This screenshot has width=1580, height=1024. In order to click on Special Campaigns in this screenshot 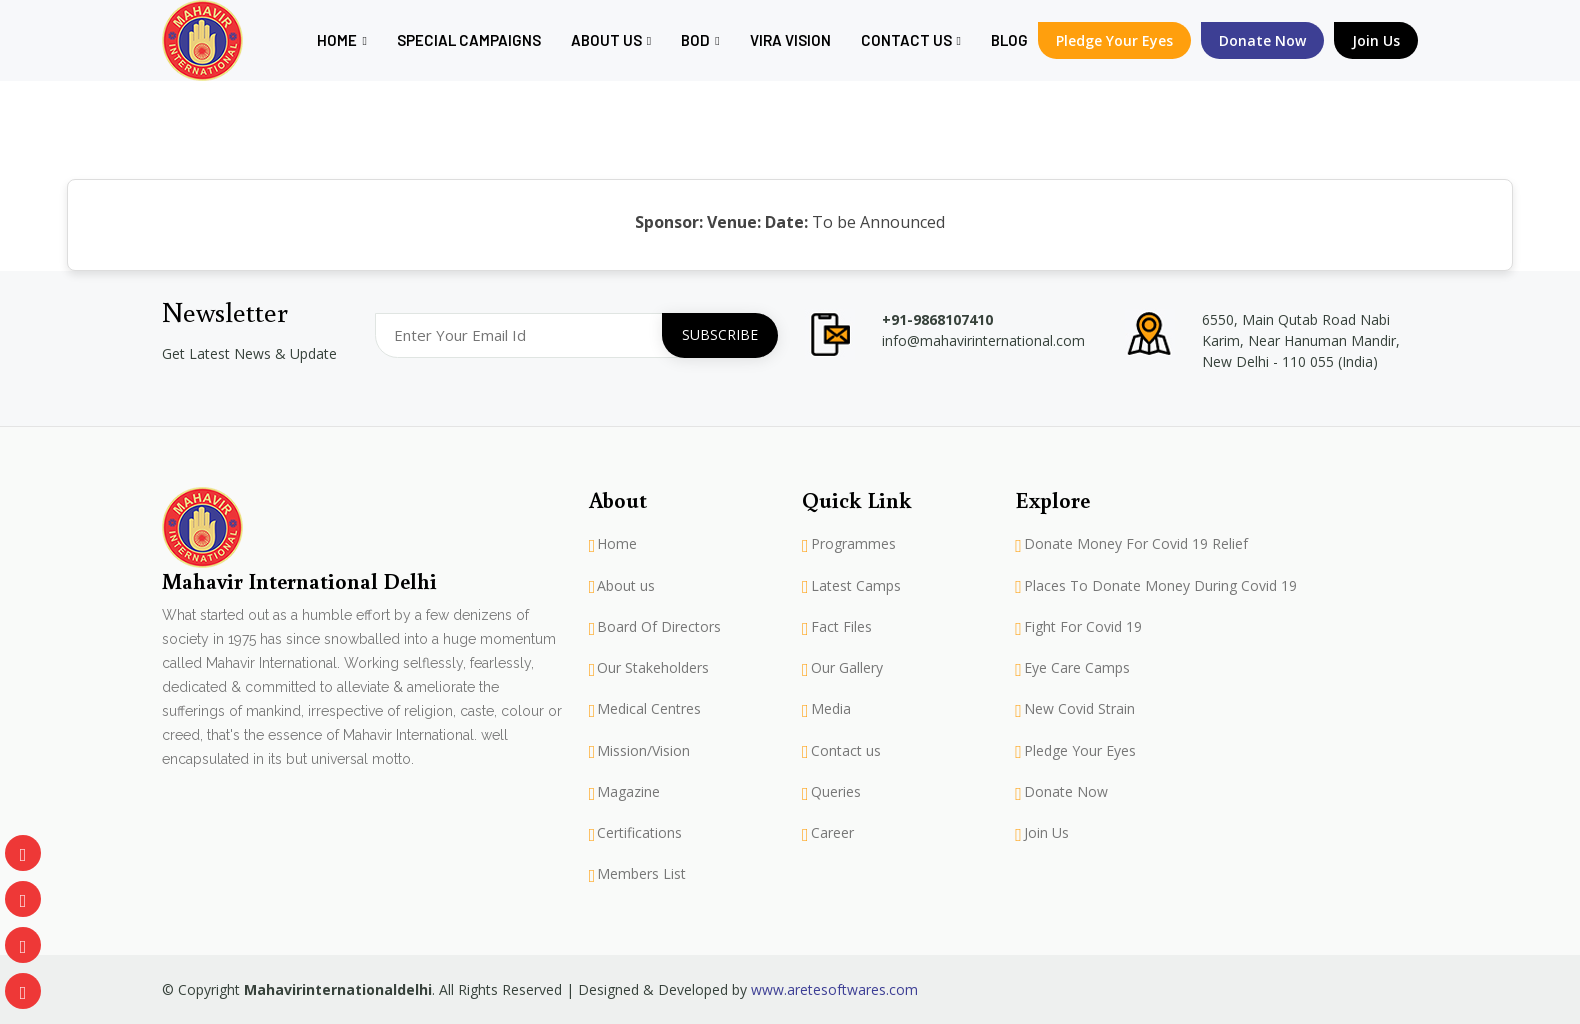, I will do `click(469, 40)`.